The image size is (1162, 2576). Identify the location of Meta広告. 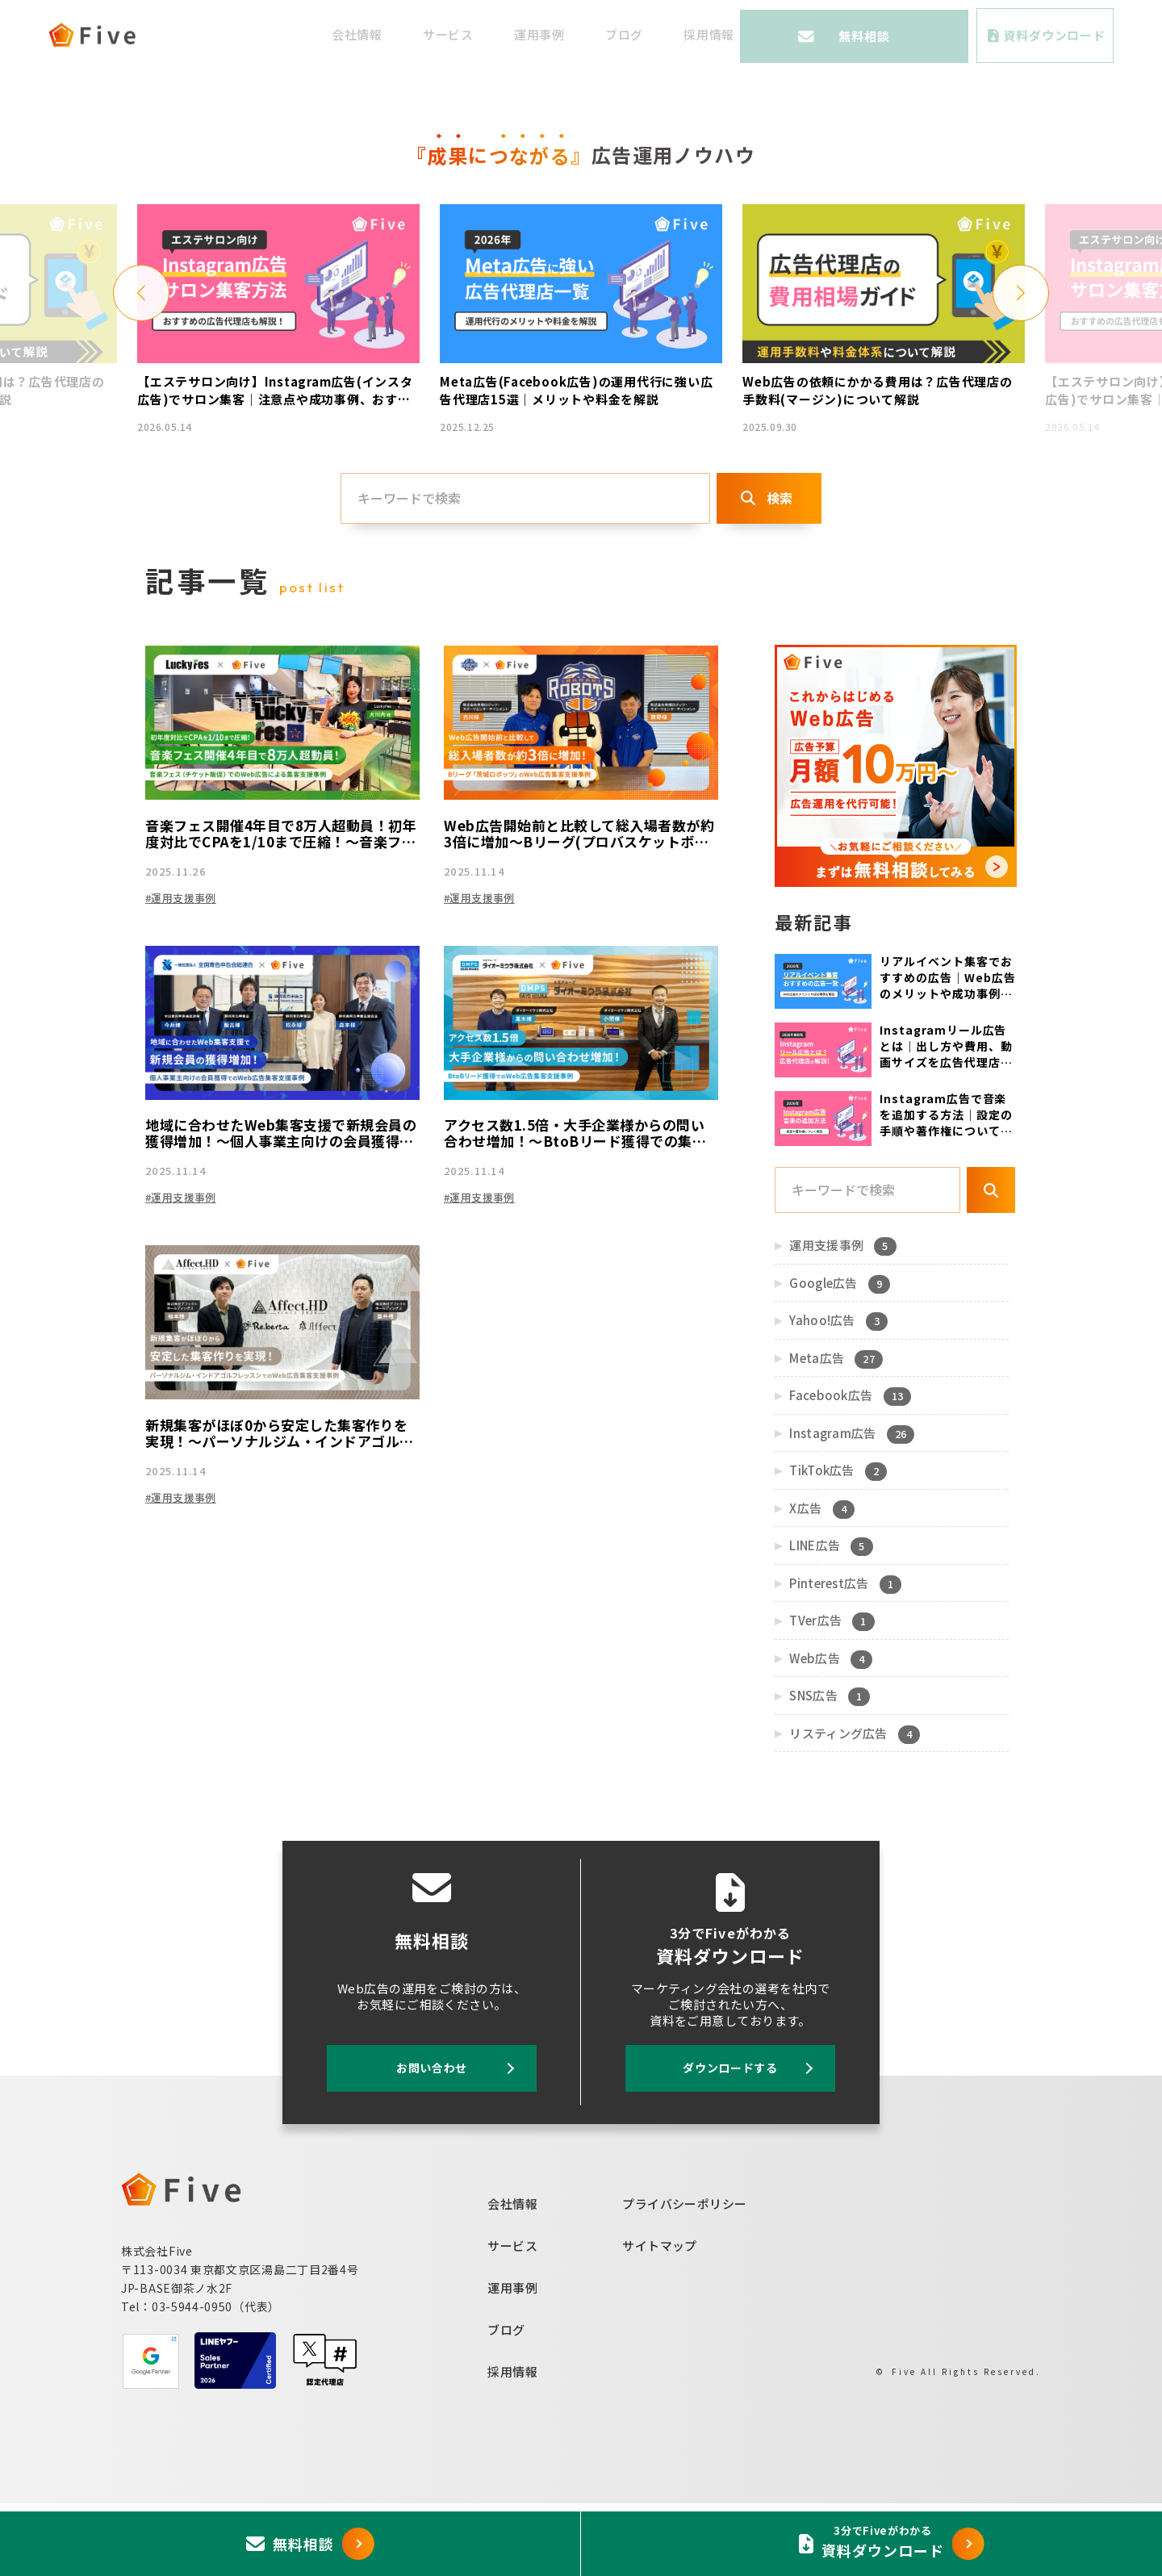
(835, 1431).